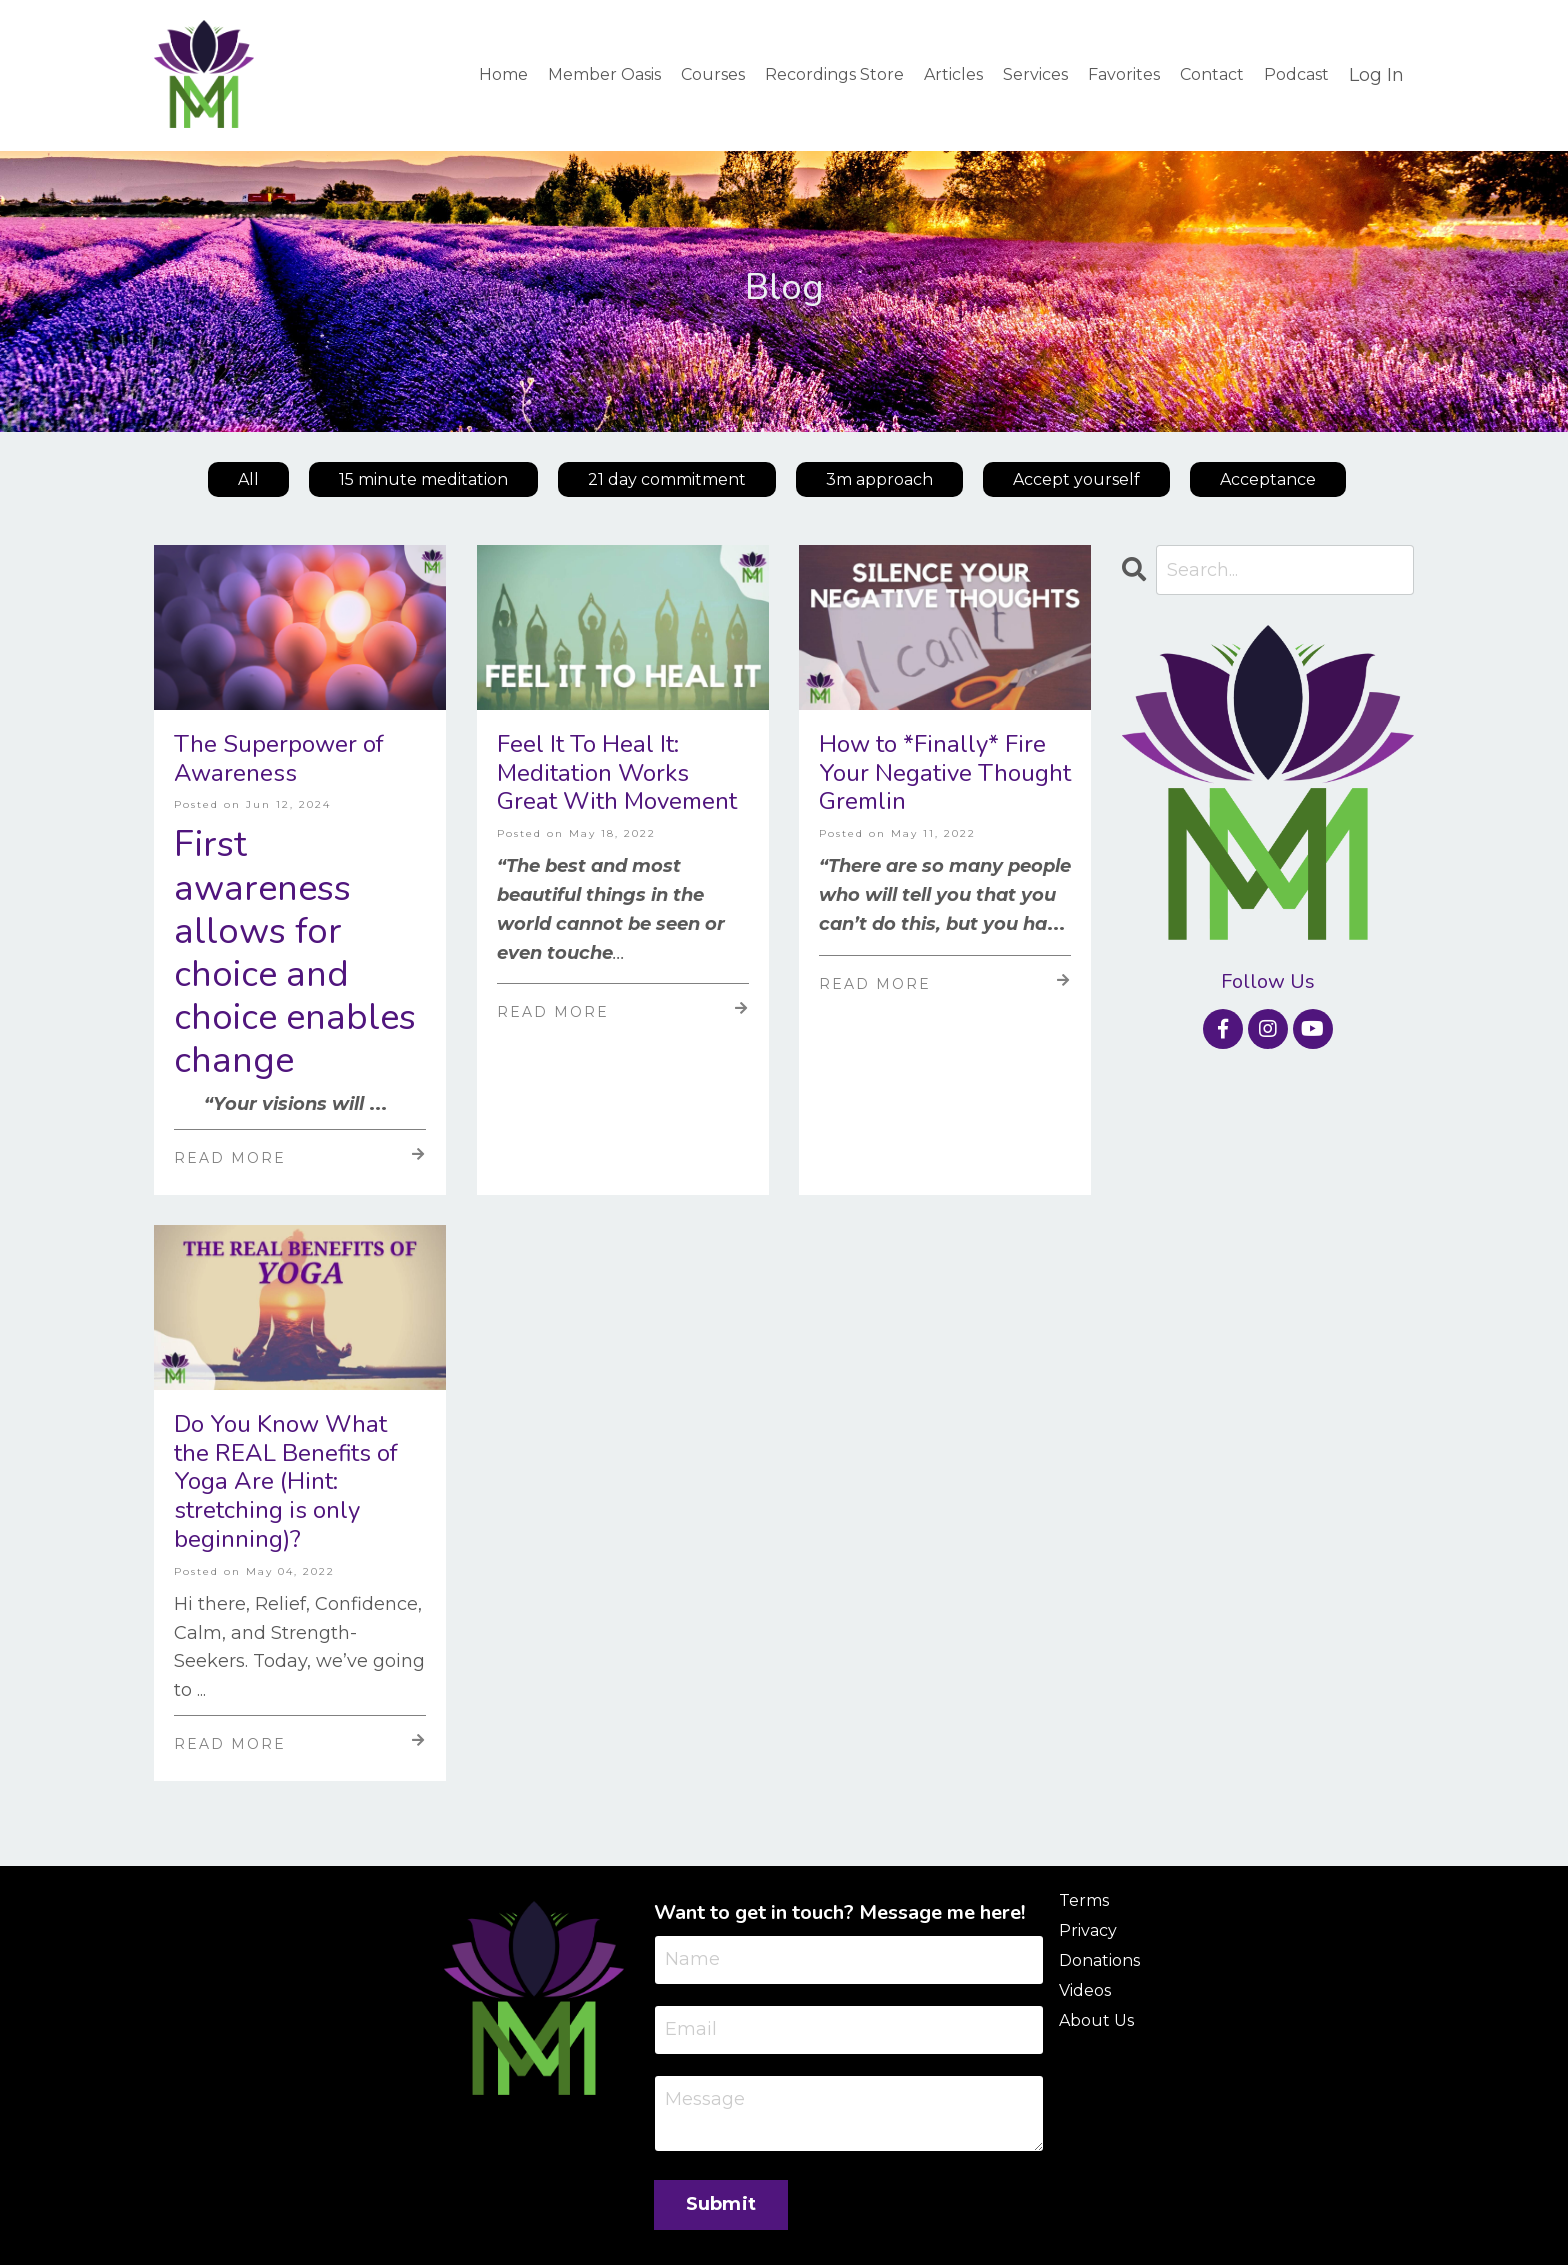 The height and width of the screenshot is (2265, 1568). I want to click on Member Oasis, so click(604, 74).